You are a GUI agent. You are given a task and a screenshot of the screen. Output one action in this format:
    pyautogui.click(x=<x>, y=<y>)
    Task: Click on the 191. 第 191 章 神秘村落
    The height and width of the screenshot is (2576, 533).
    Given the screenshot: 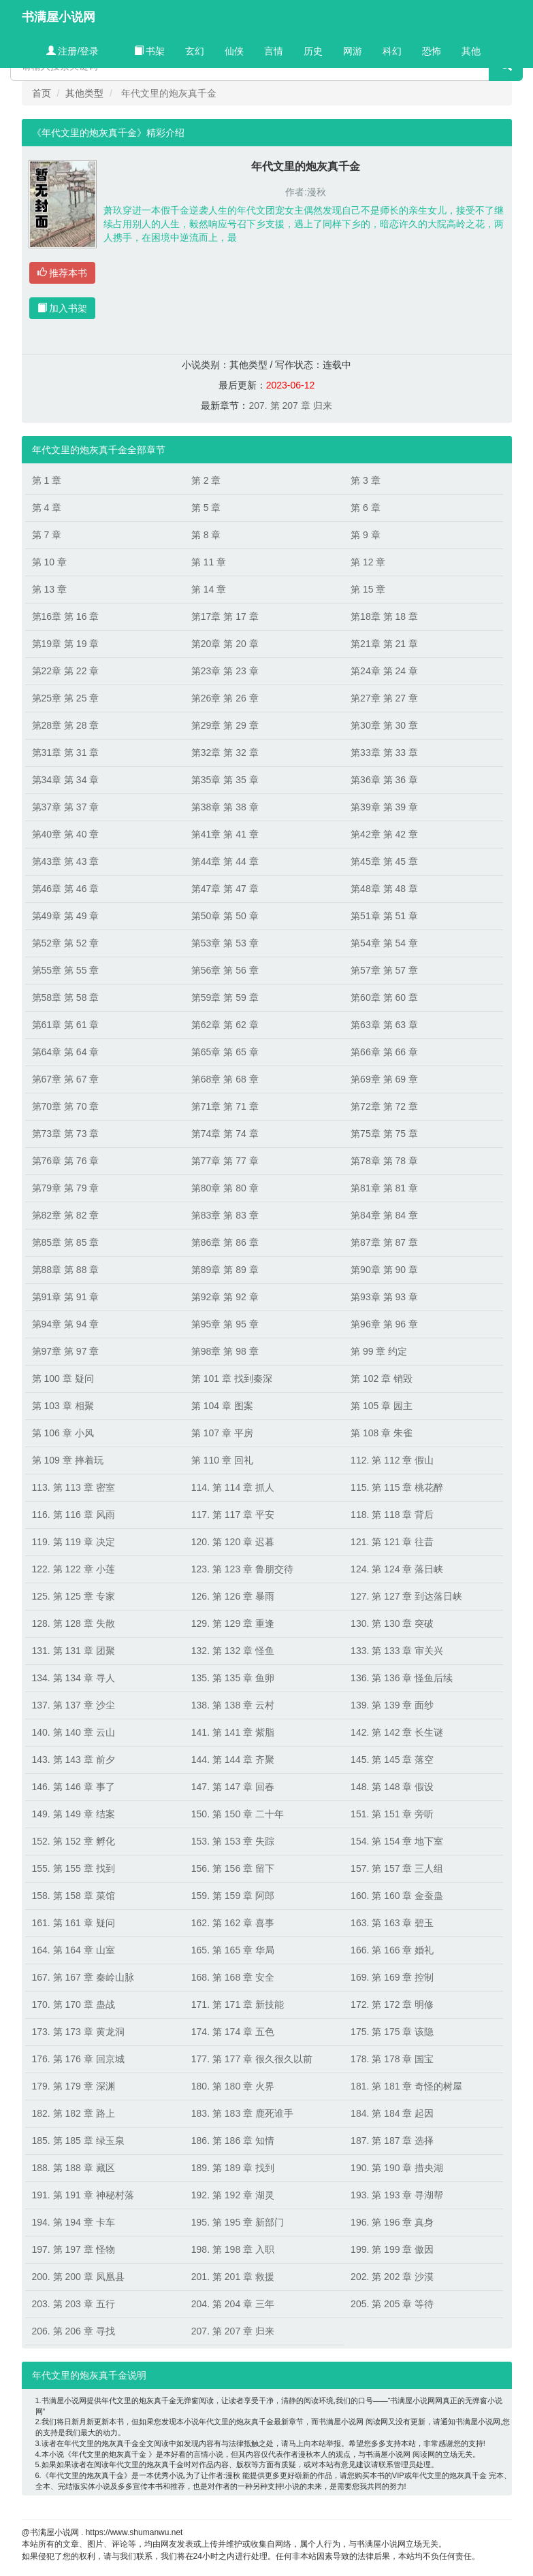 What is the action you would take?
    pyautogui.click(x=83, y=2195)
    